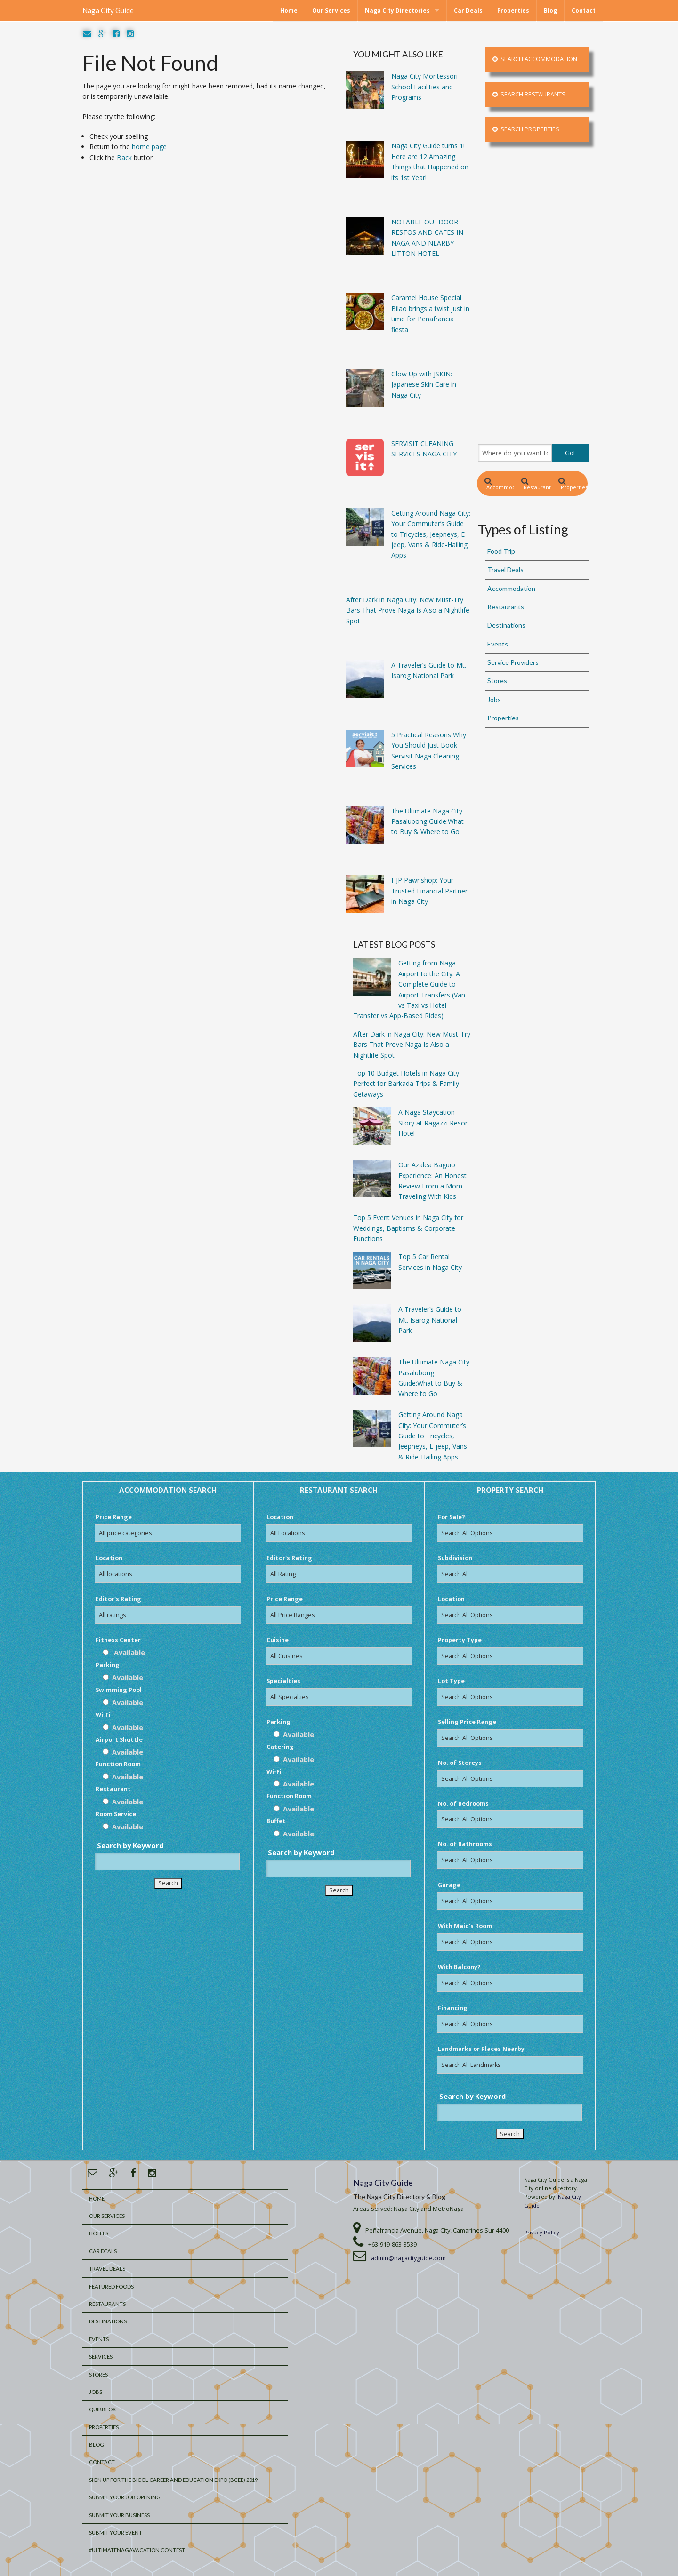  I want to click on Services, so click(101, 2356).